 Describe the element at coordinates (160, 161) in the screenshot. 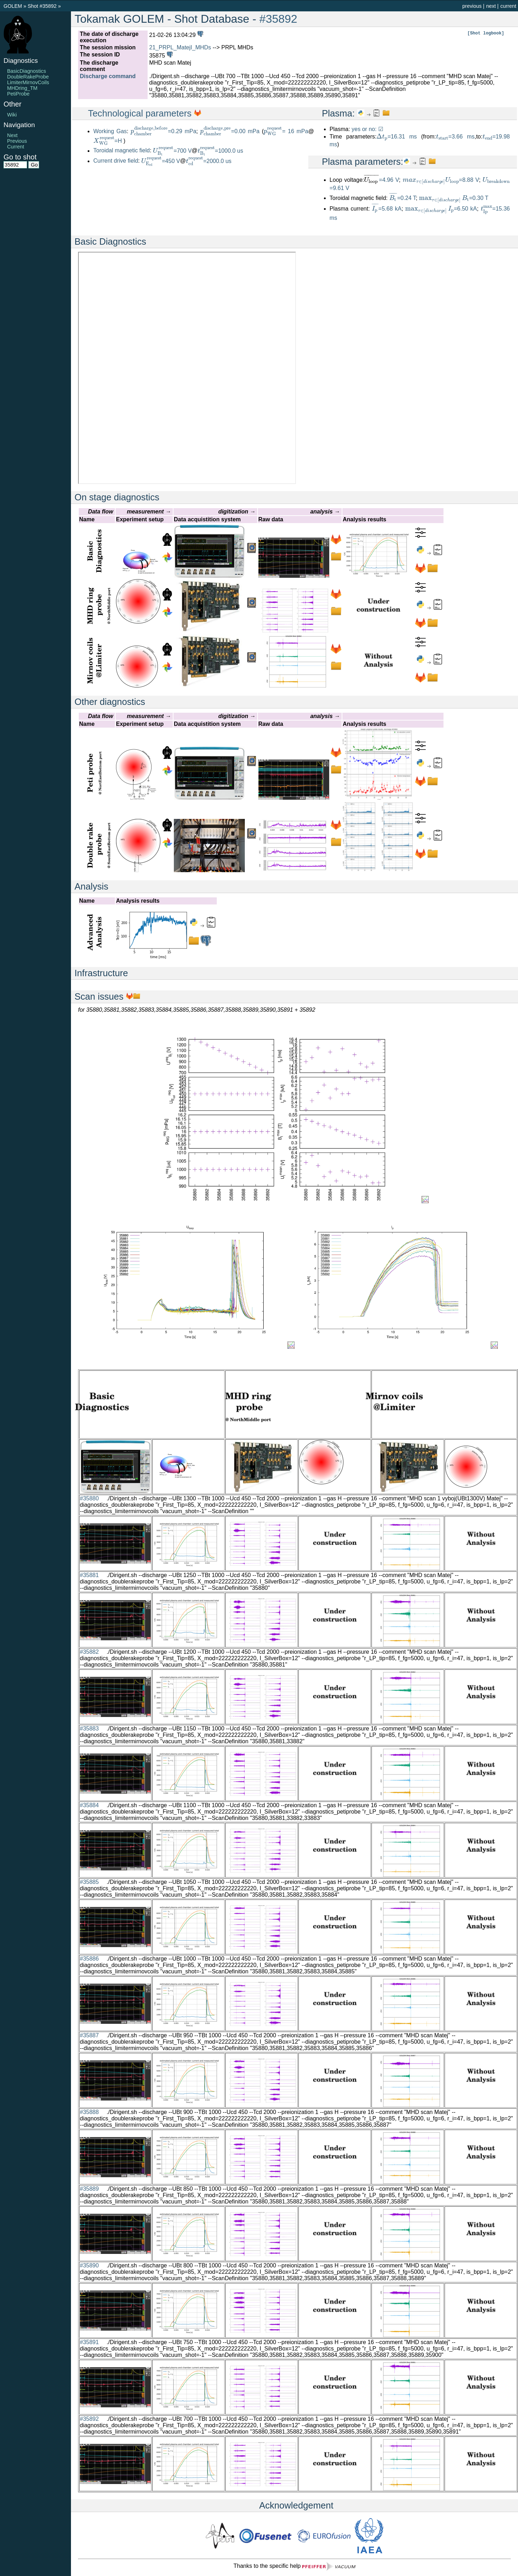

I see `=450 V` at that location.